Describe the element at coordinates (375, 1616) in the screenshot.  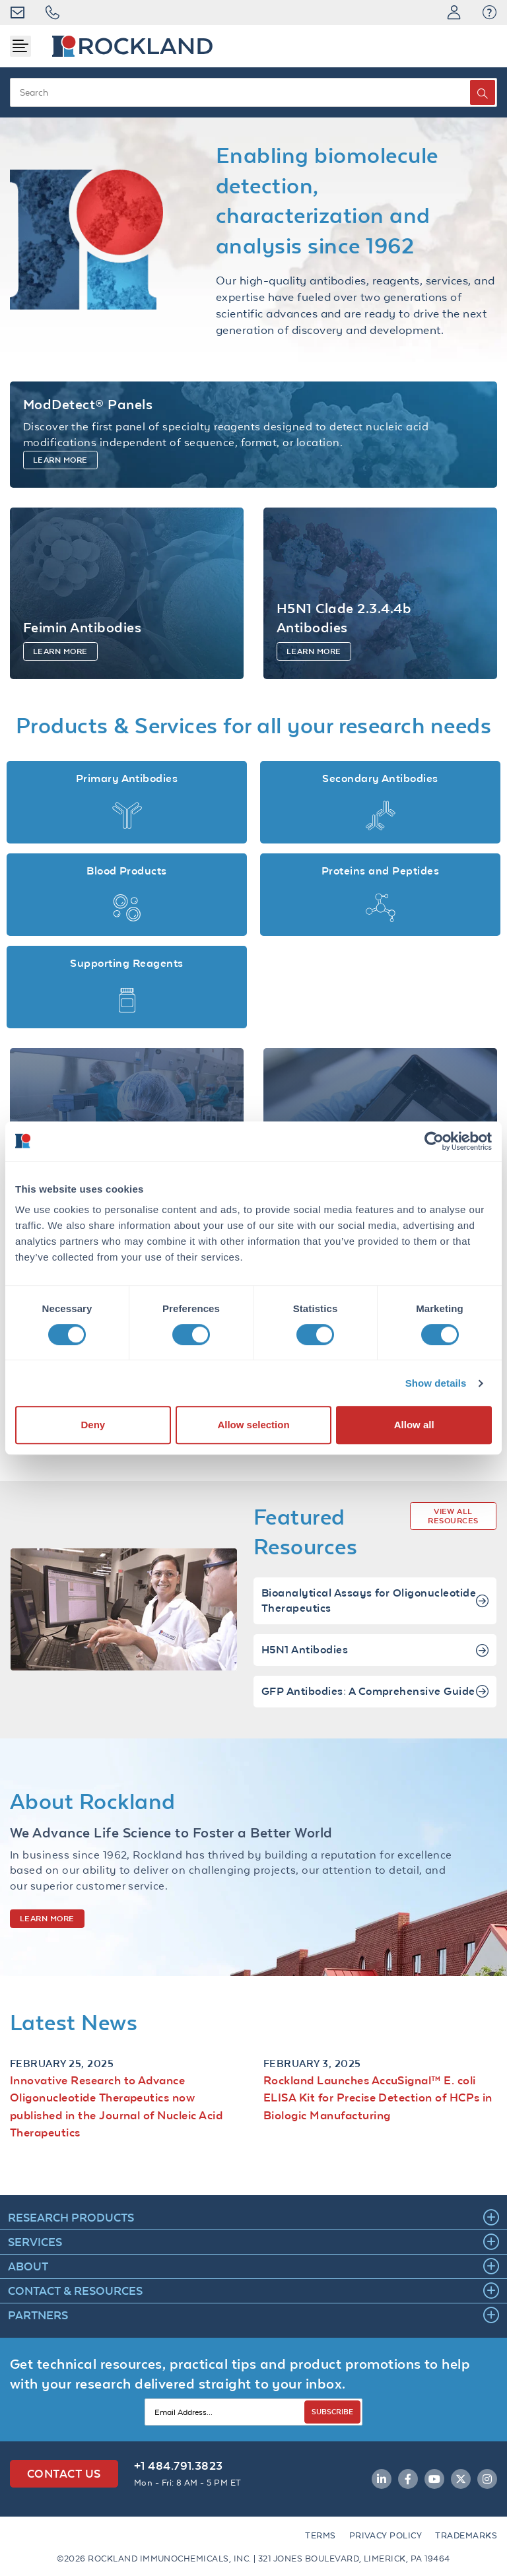
I see `Bioanalytical Assays for Oligonucleotide Therapeutics` at that location.